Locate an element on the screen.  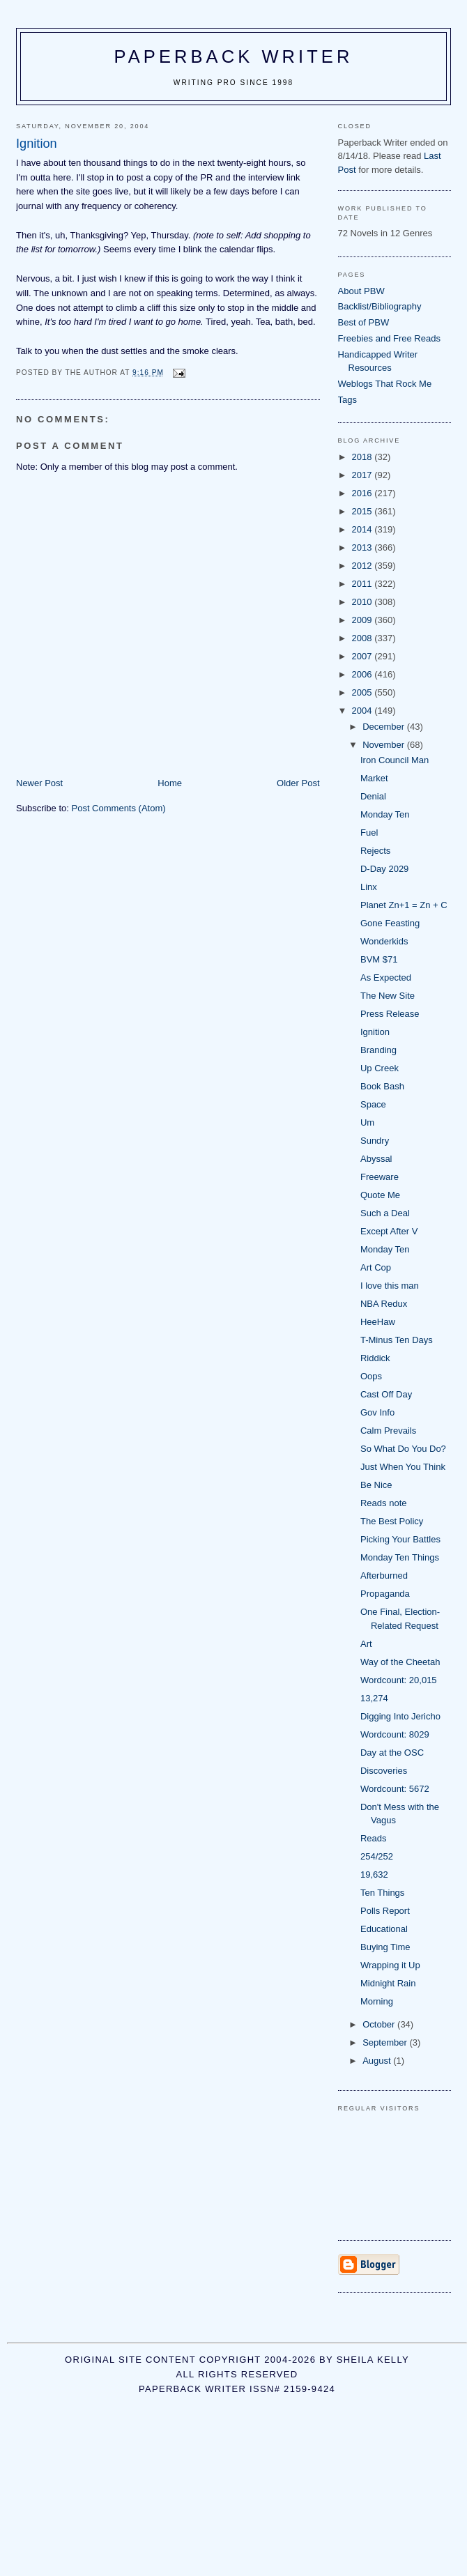
19,632 is located at coordinates (374, 1874).